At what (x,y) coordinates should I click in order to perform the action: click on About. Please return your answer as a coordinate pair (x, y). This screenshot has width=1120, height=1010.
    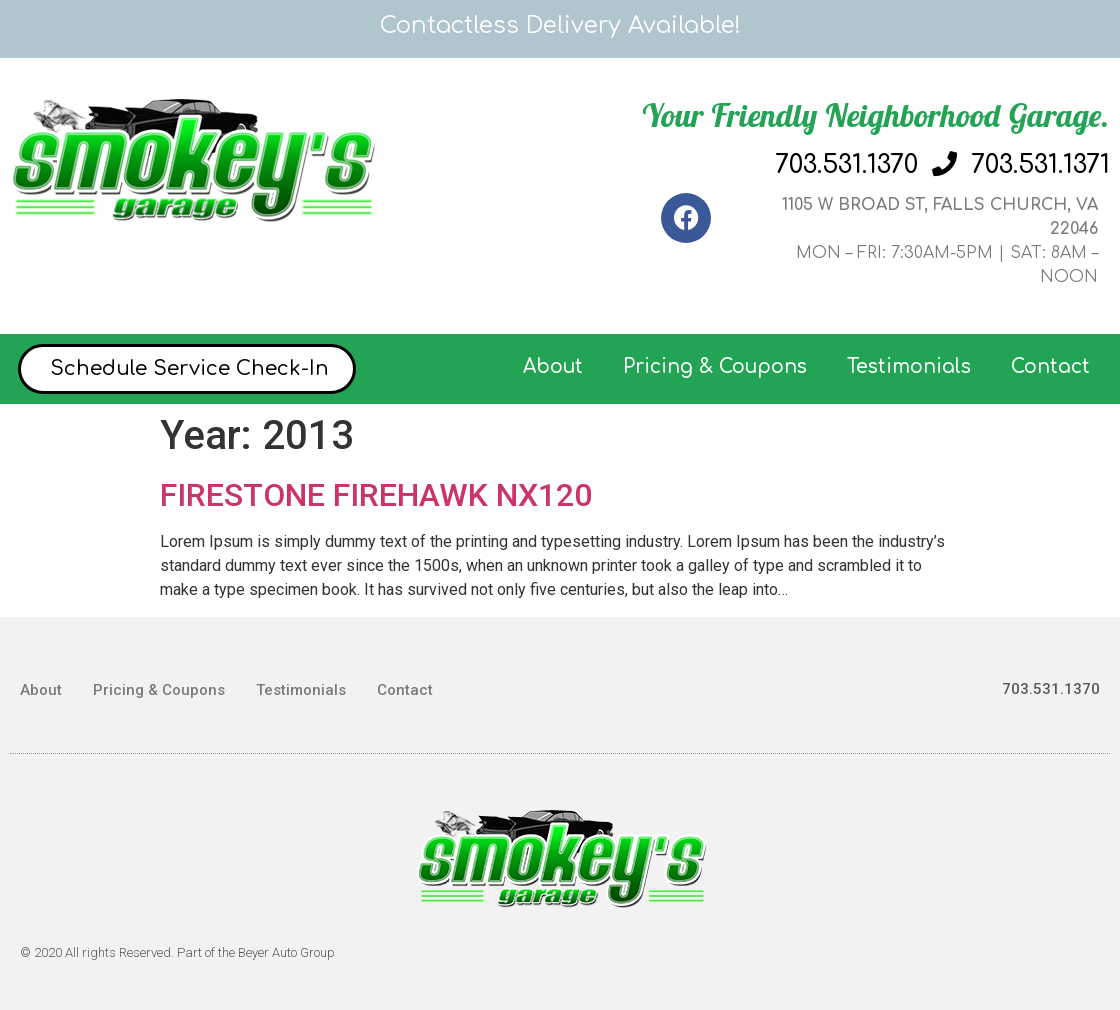
    Looking at the image, I should click on (553, 366).